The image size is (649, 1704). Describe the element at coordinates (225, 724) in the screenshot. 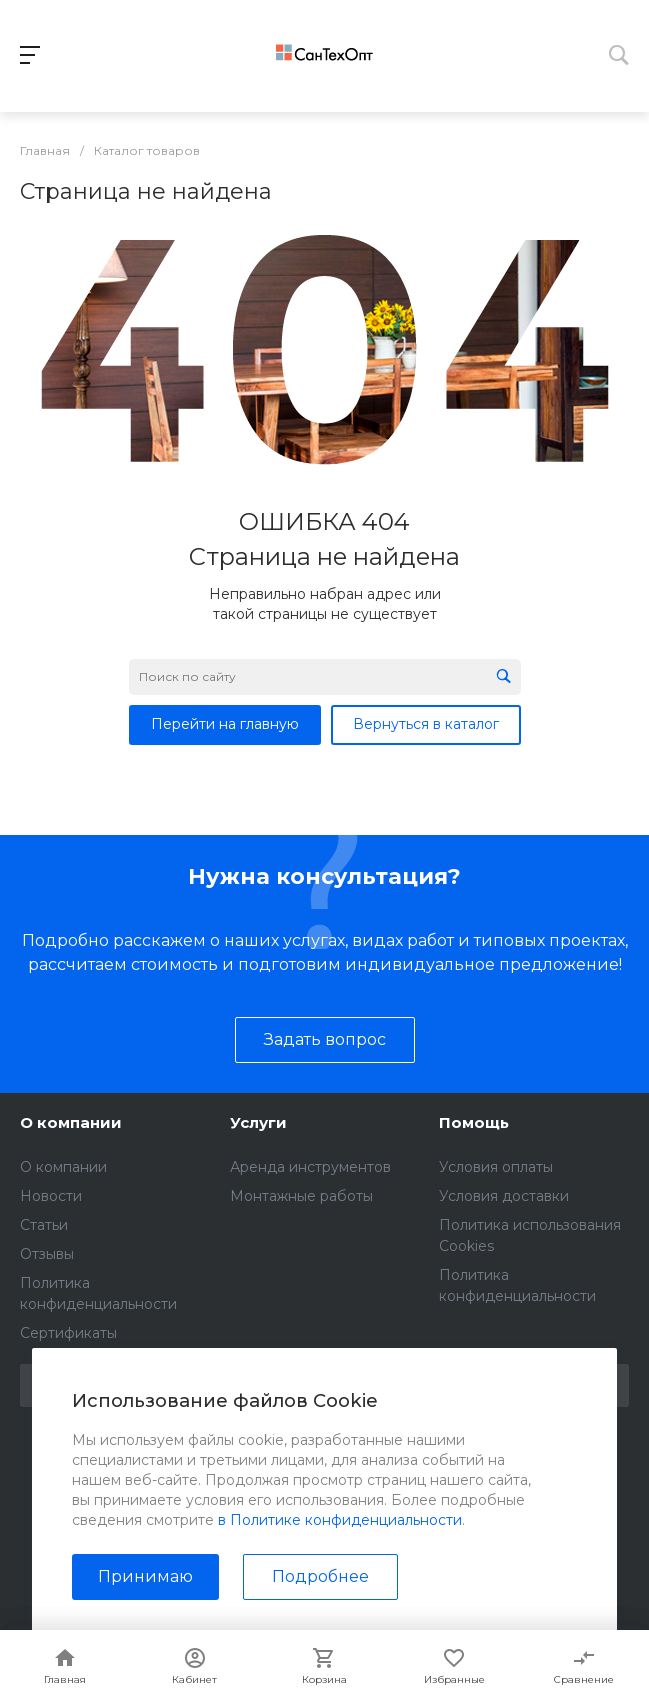

I see `Перейти на главную` at that location.